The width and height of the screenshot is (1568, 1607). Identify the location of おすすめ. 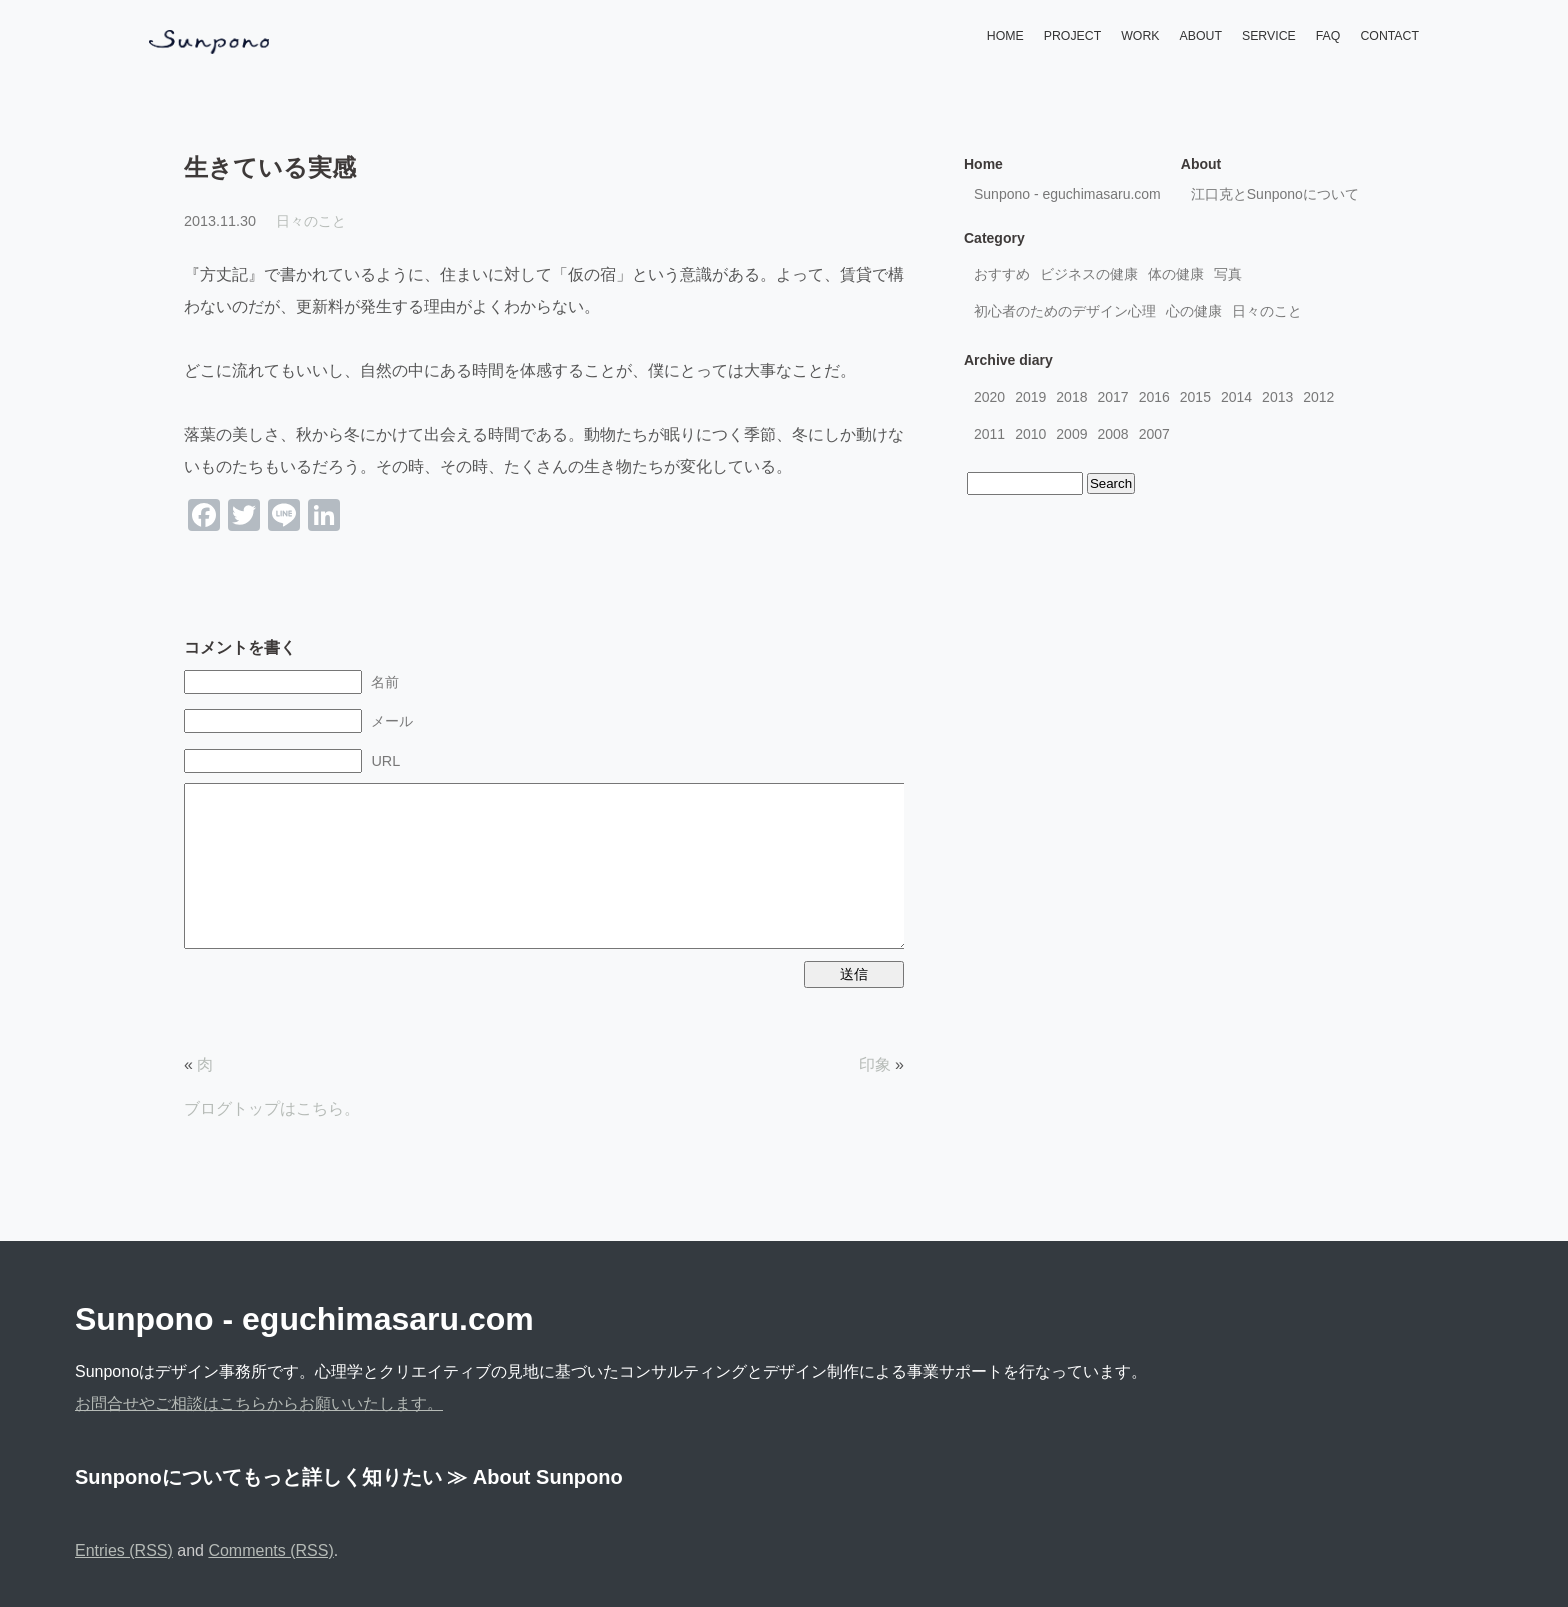
(1002, 274).